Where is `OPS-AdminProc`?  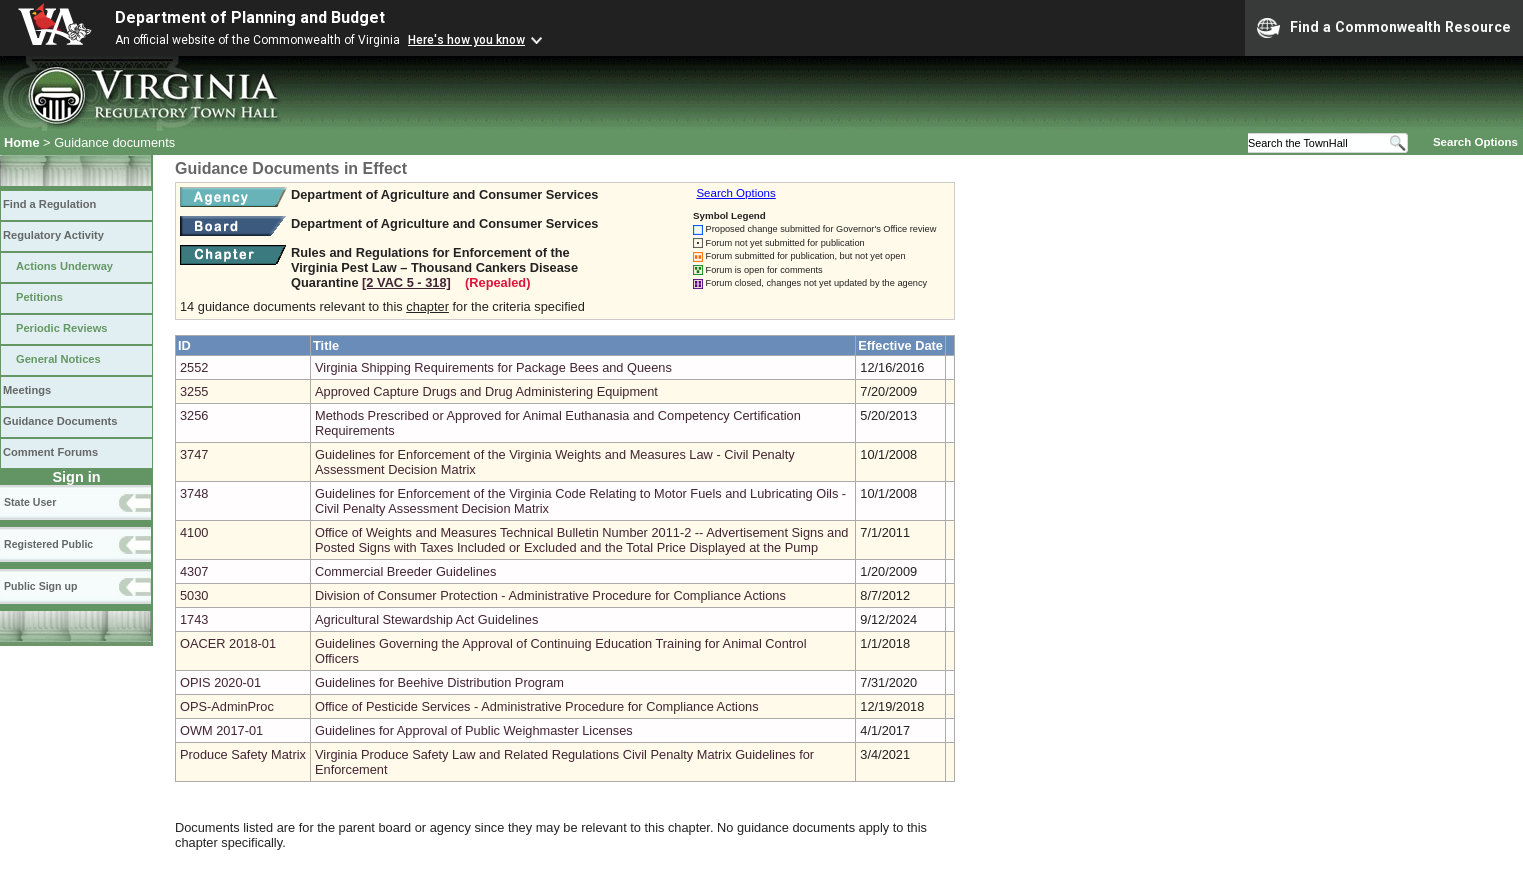
OPS-AdminProc is located at coordinates (227, 706).